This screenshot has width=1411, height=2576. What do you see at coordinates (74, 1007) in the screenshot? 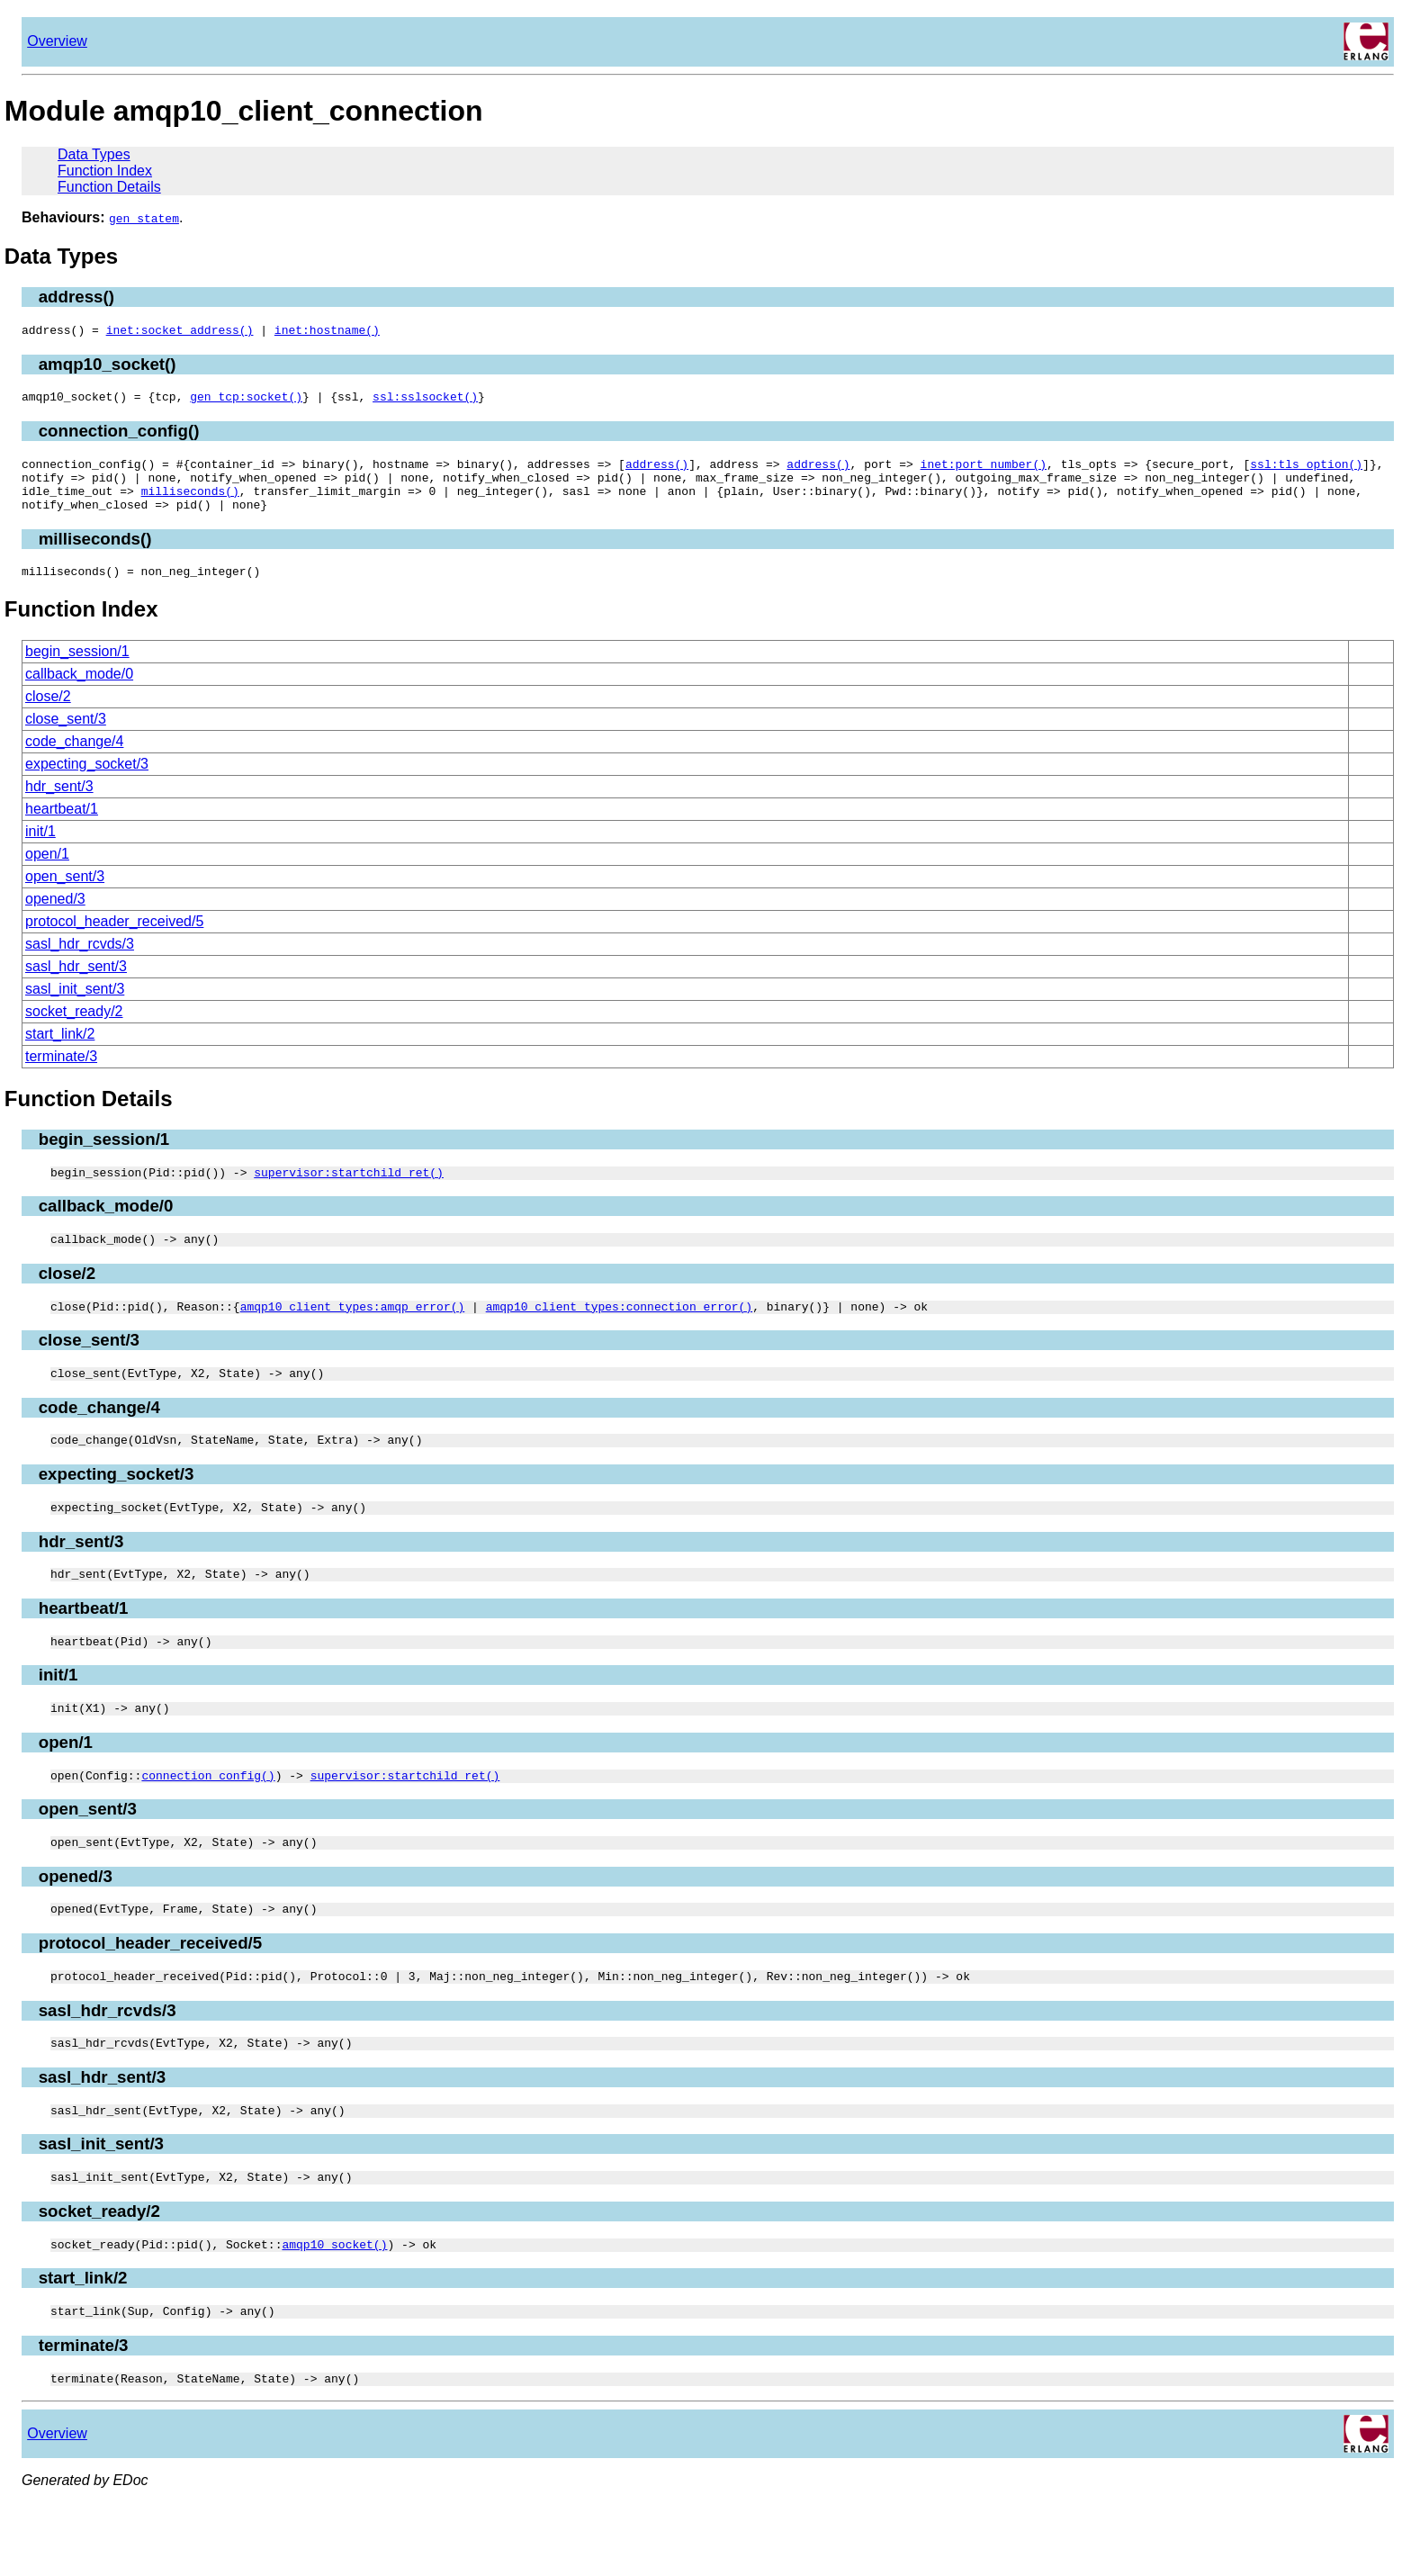
I see `sasl_init_sent/3` at bounding box center [74, 1007].